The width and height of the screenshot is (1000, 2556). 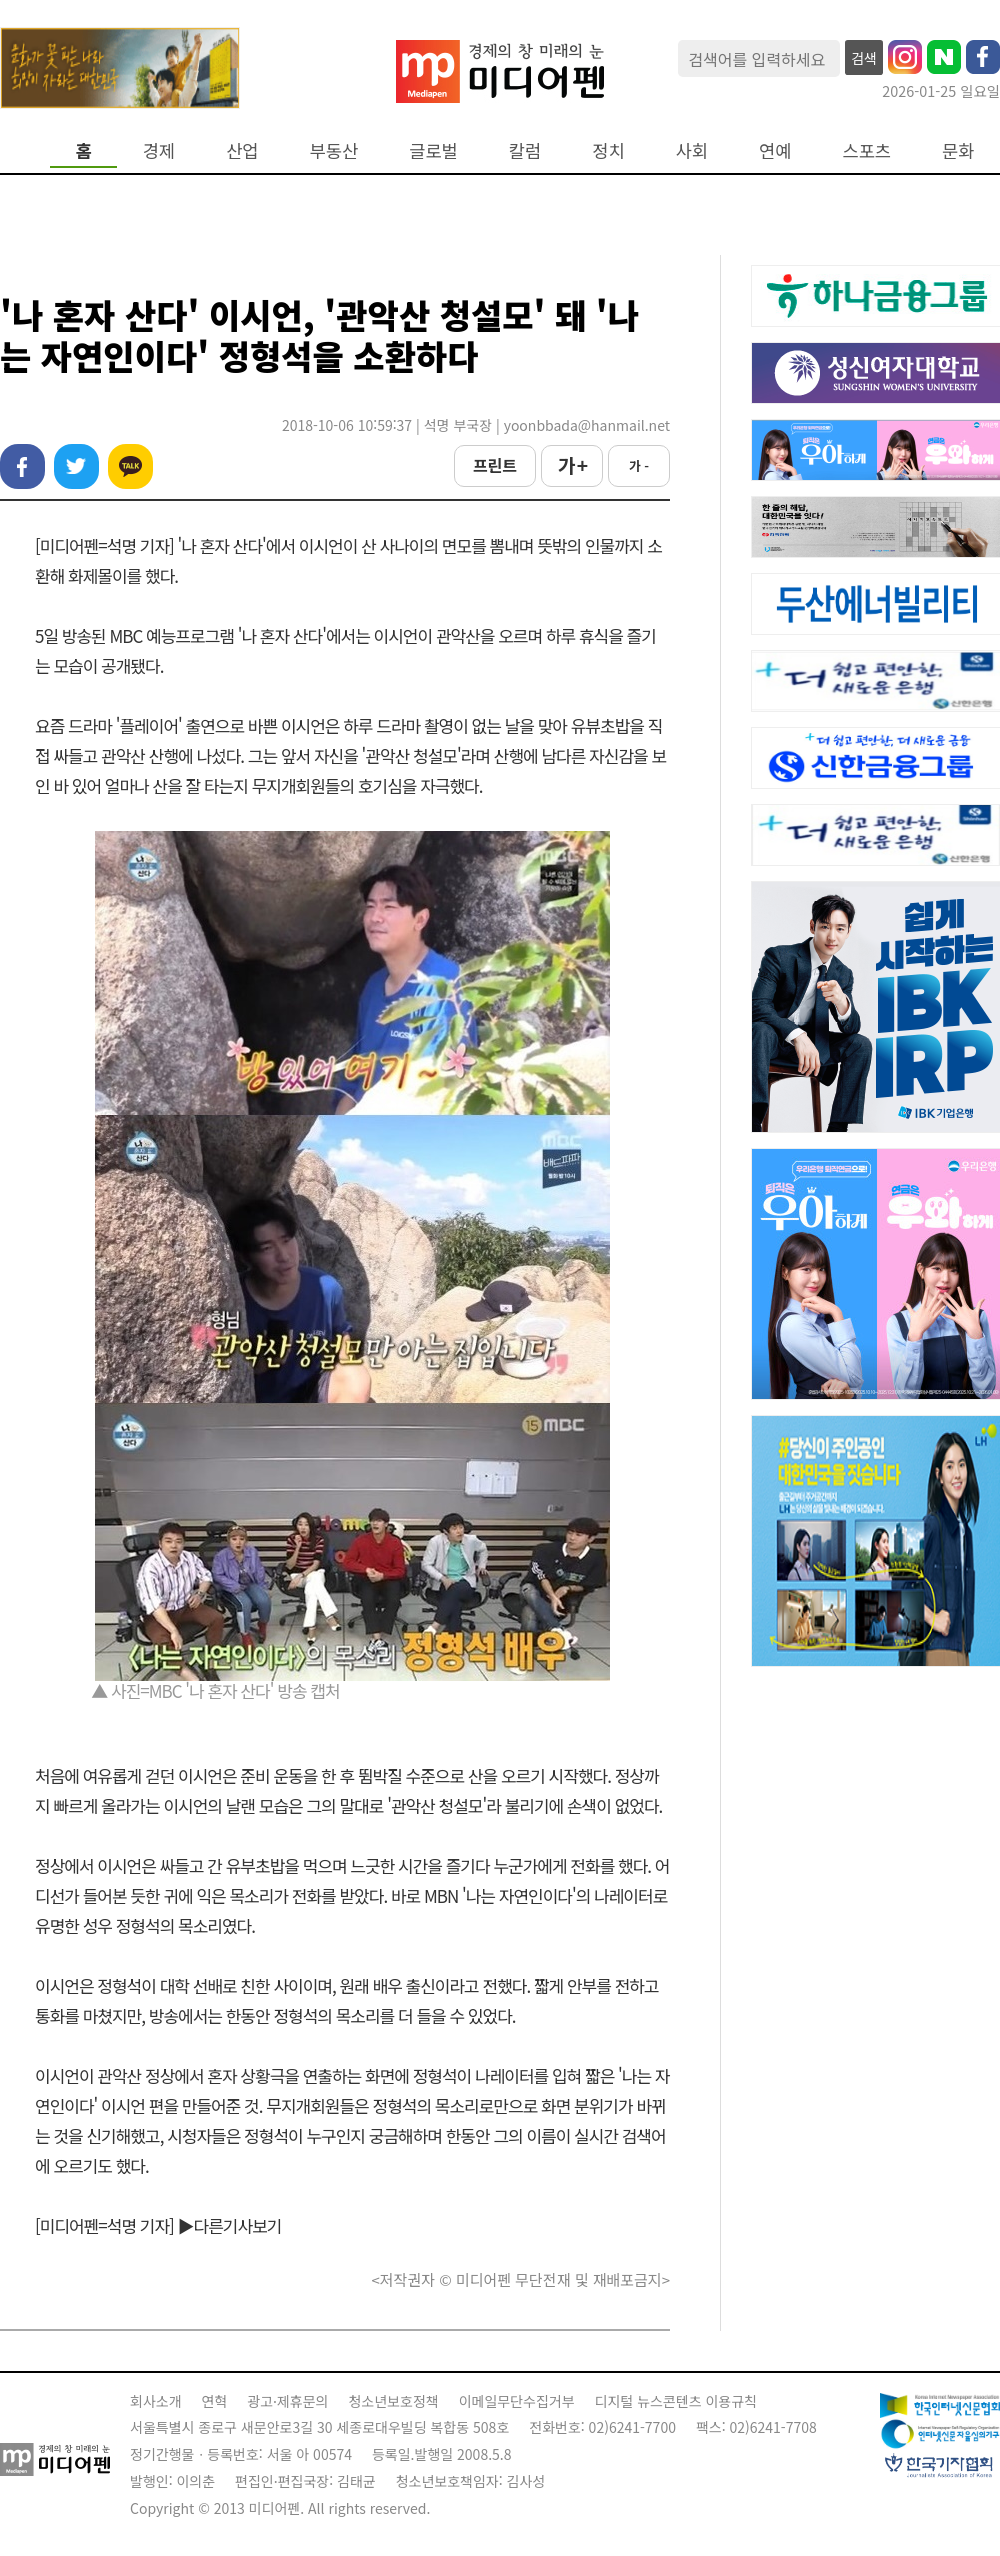 What do you see at coordinates (433, 150) in the screenshot?
I see `글로벌` at bounding box center [433, 150].